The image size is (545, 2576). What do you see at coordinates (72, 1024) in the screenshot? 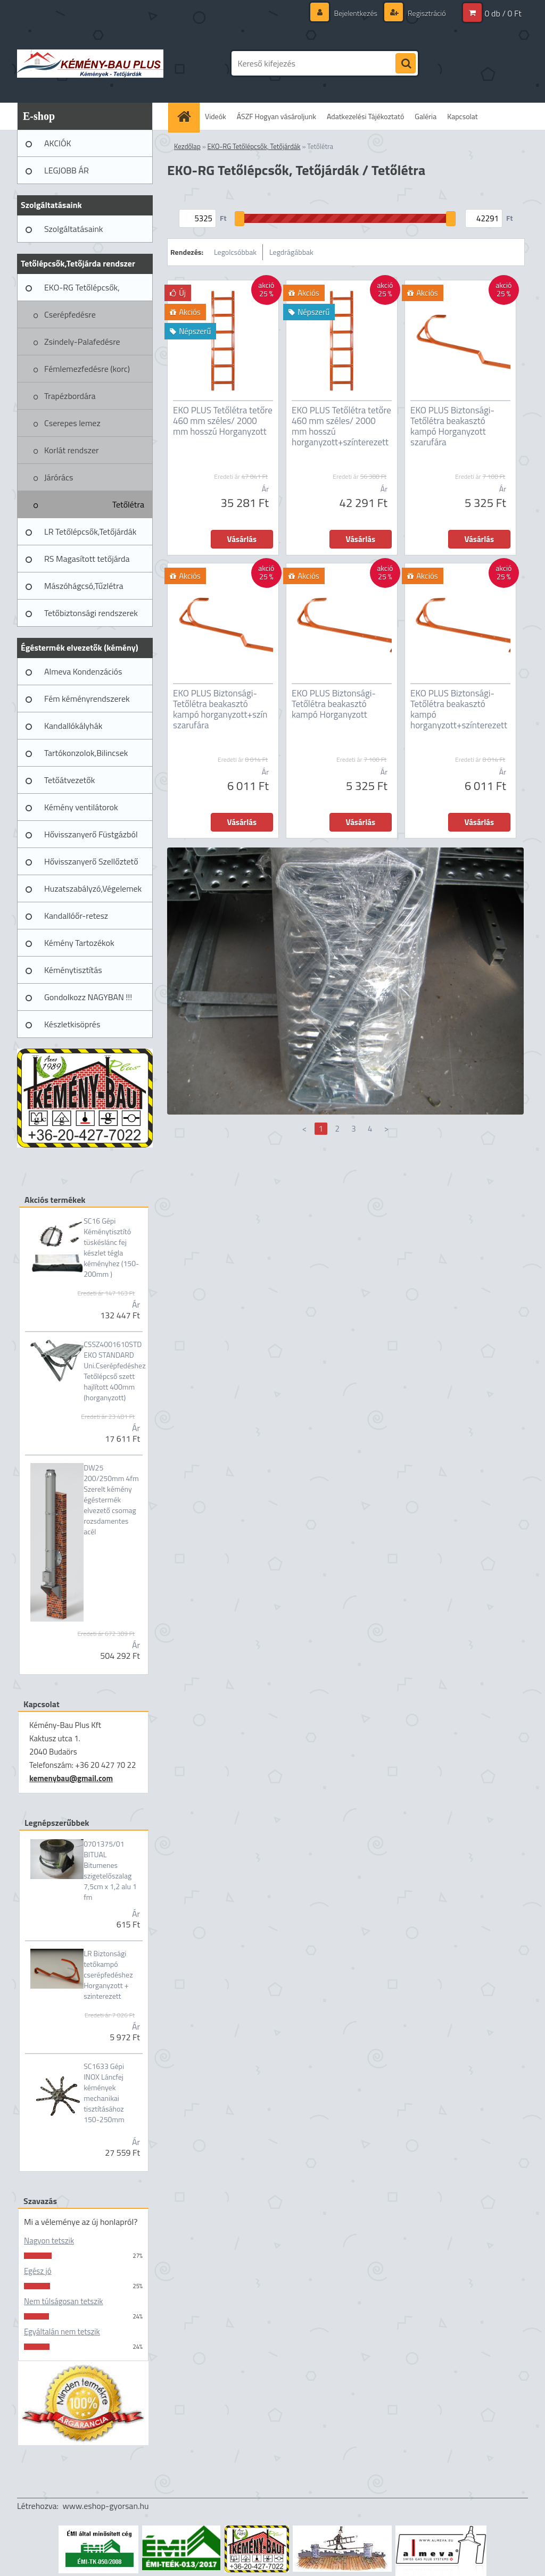
I see `Készletkisöprés` at bounding box center [72, 1024].